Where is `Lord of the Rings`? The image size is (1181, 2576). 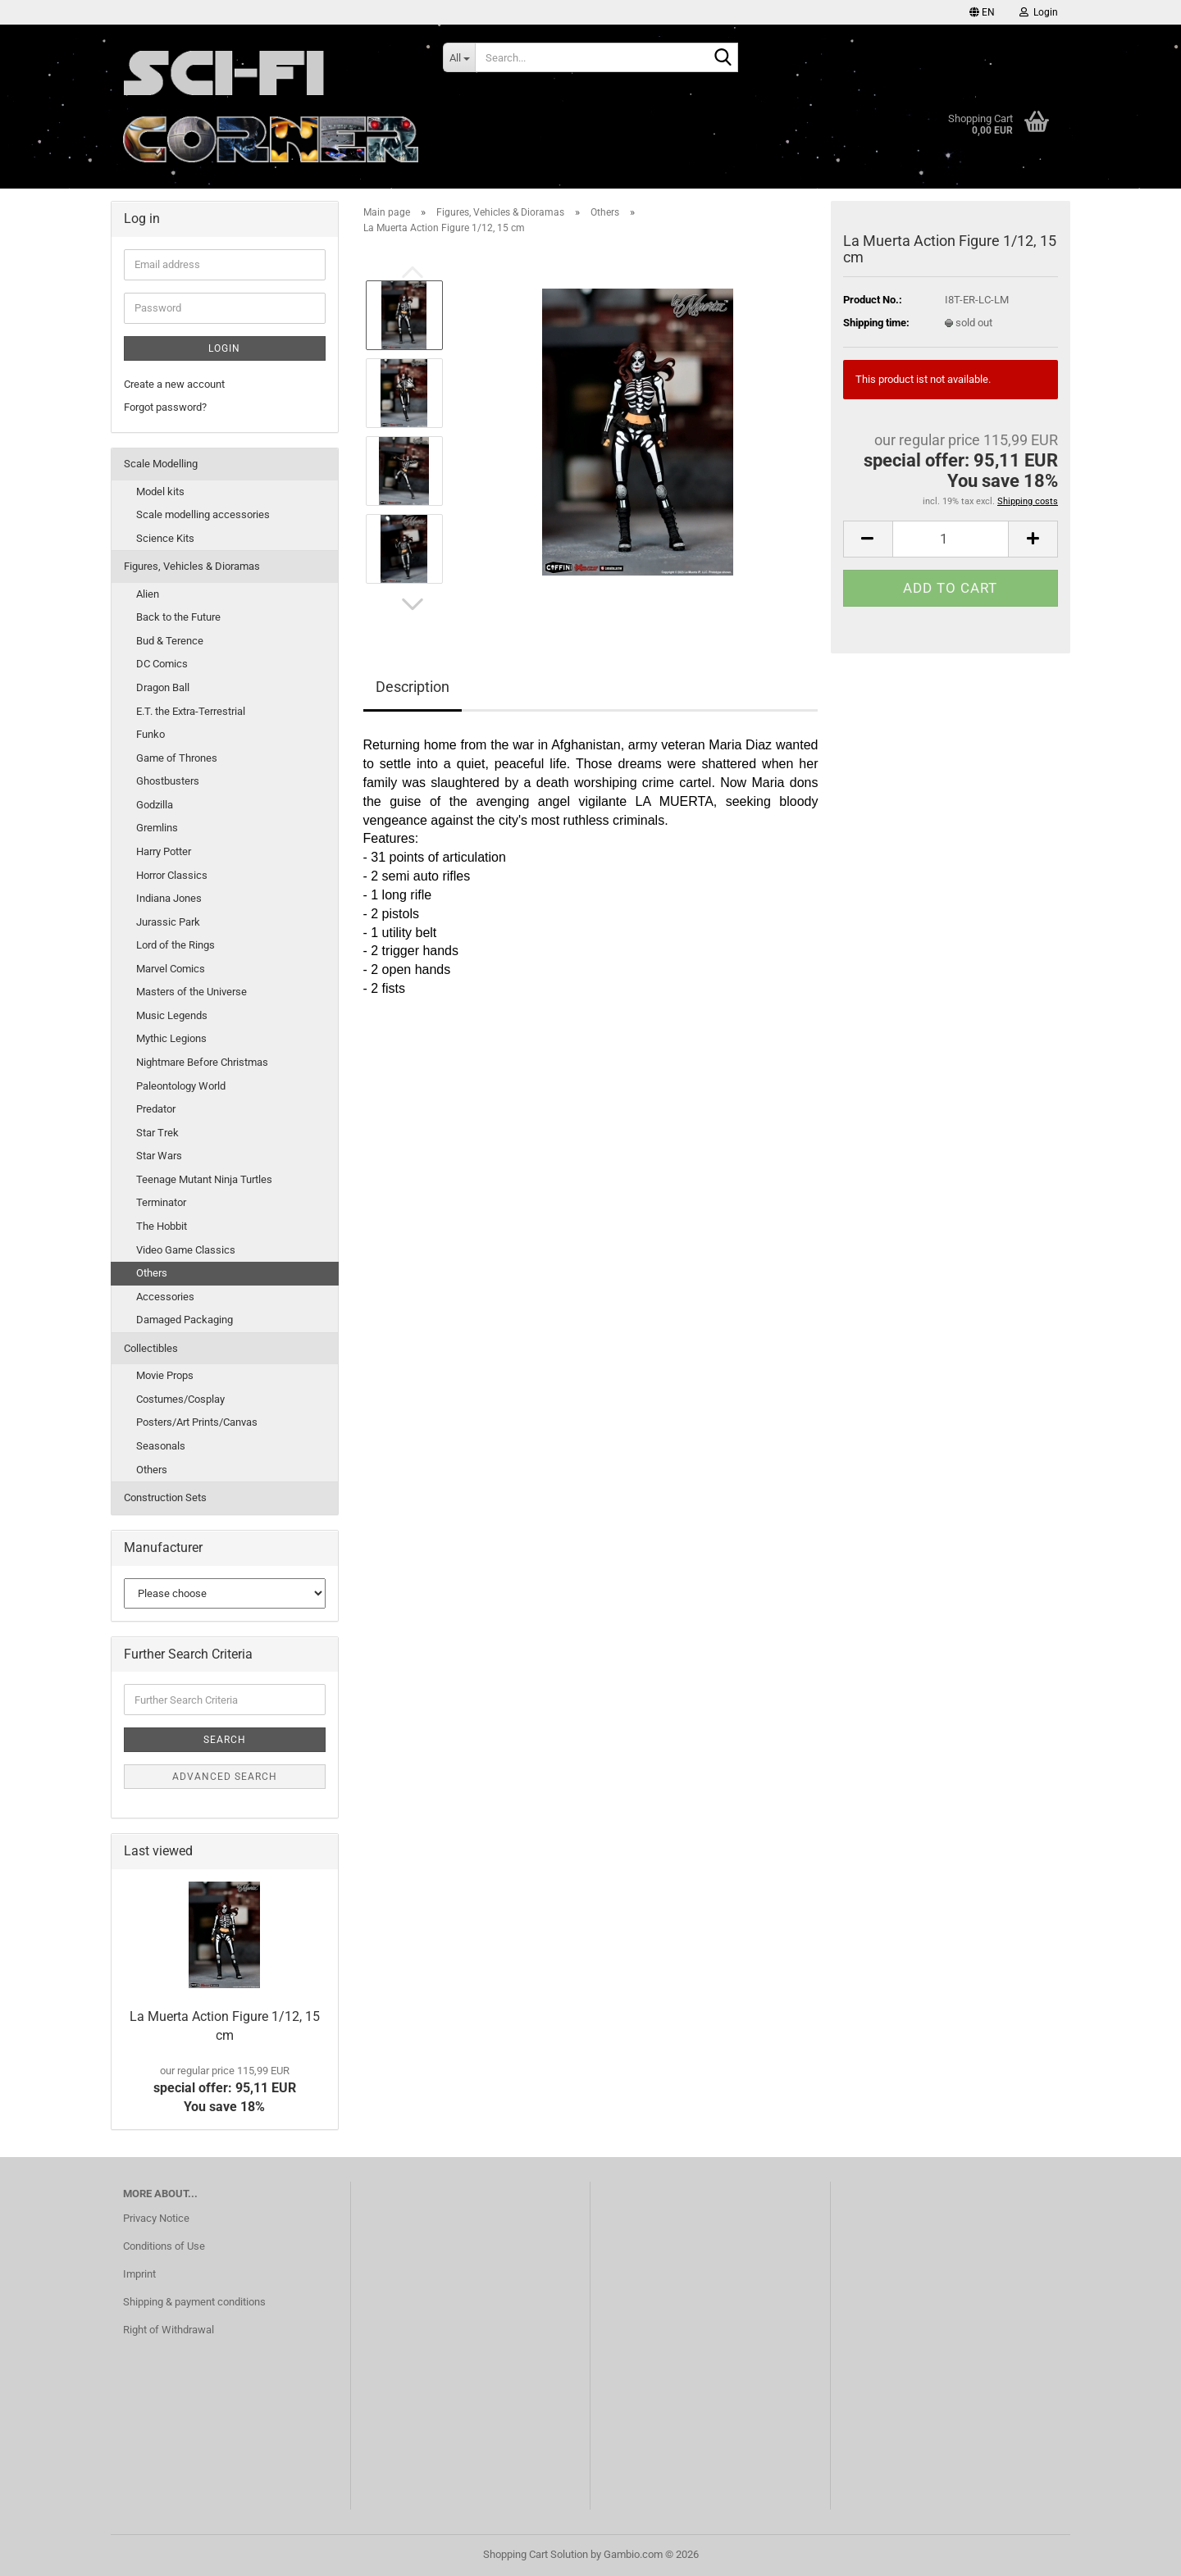 Lord of the Rings is located at coordinates (175, 945).